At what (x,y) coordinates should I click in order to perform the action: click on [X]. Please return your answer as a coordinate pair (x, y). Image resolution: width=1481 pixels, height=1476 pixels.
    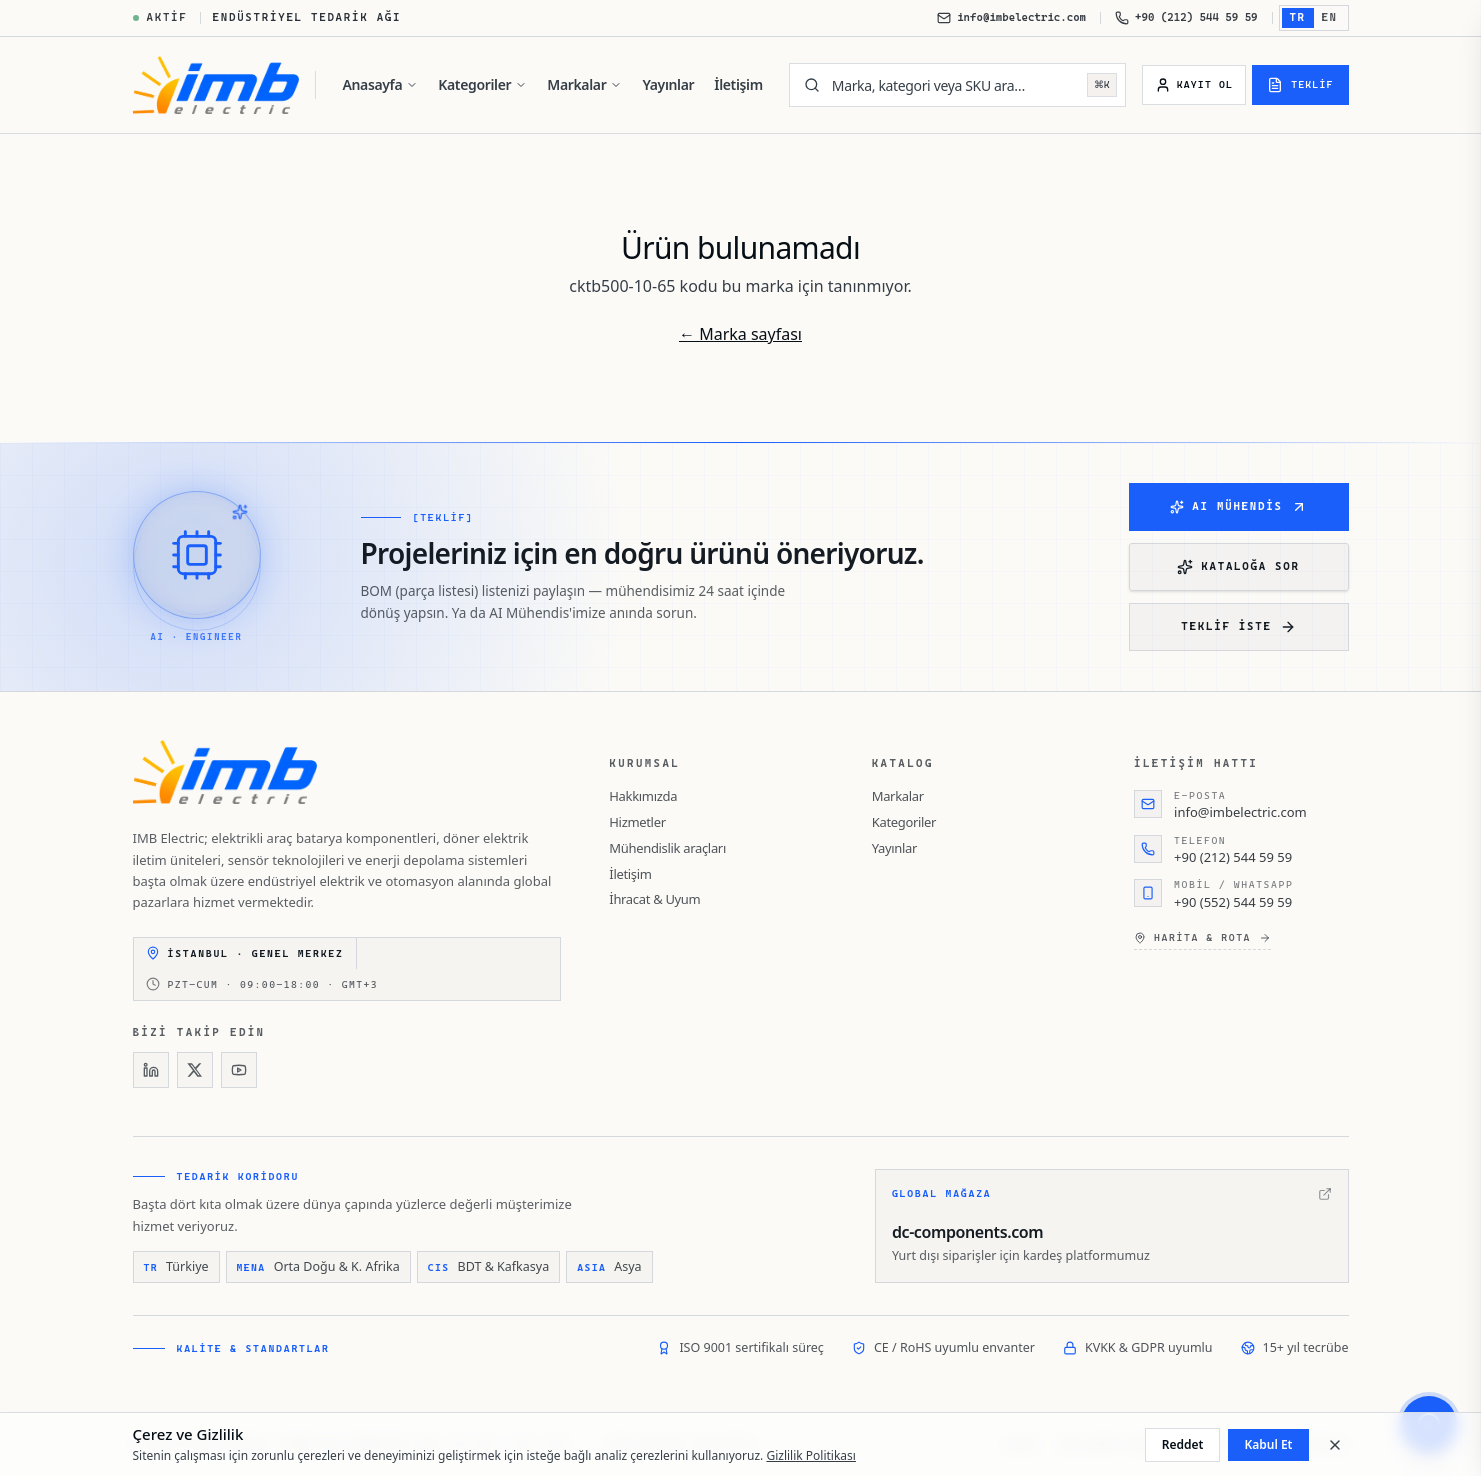
    Looking at the image, I should click on (195, 1070).